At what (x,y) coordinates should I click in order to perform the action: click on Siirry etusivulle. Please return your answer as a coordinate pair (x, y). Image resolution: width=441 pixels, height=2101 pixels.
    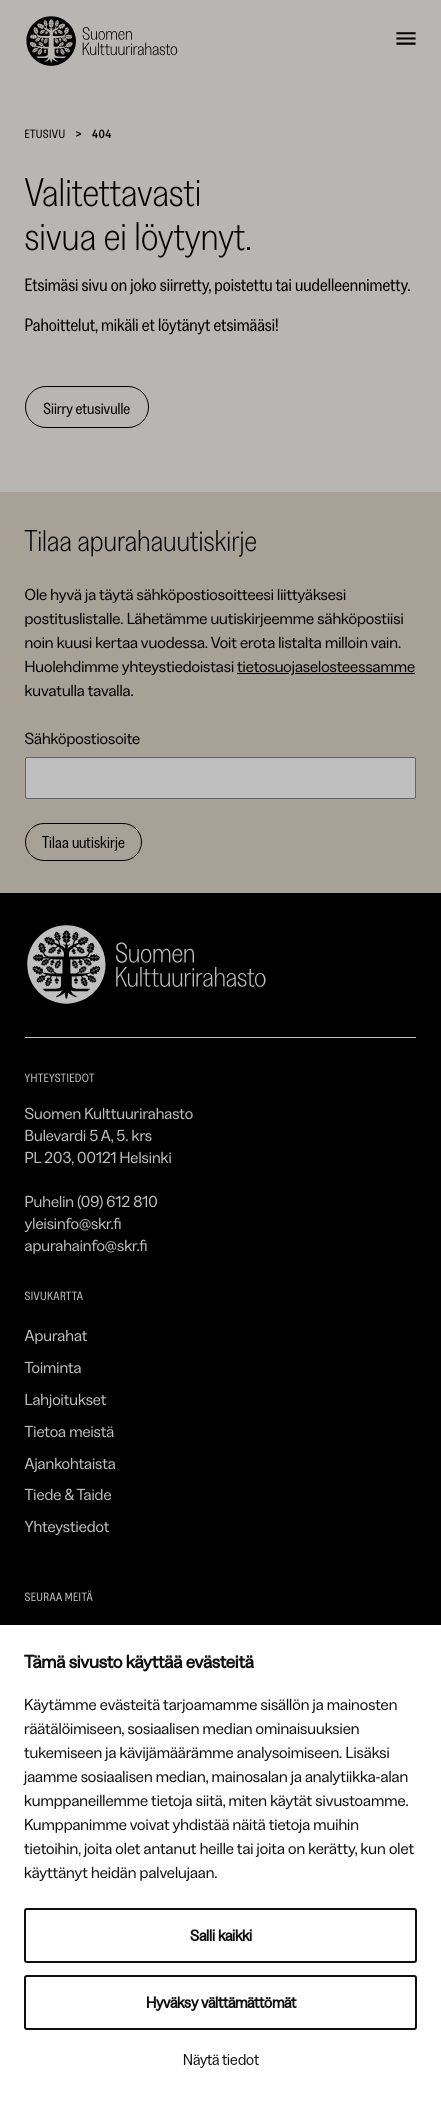
    Looking at the image, I should click on (86, 408).